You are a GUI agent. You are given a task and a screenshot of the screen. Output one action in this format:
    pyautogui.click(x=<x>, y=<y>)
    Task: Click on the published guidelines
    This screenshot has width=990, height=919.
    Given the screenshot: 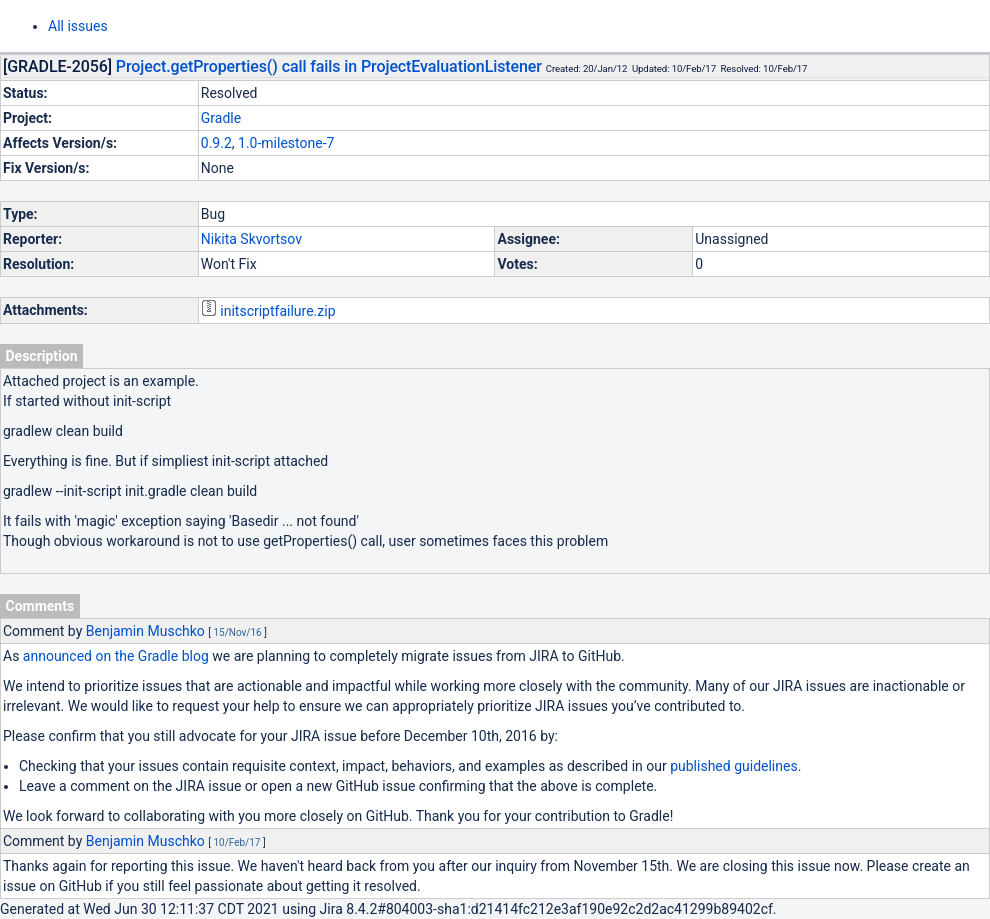 What is the action you would take?
    pyautogui.click(x=733, y=766)
    